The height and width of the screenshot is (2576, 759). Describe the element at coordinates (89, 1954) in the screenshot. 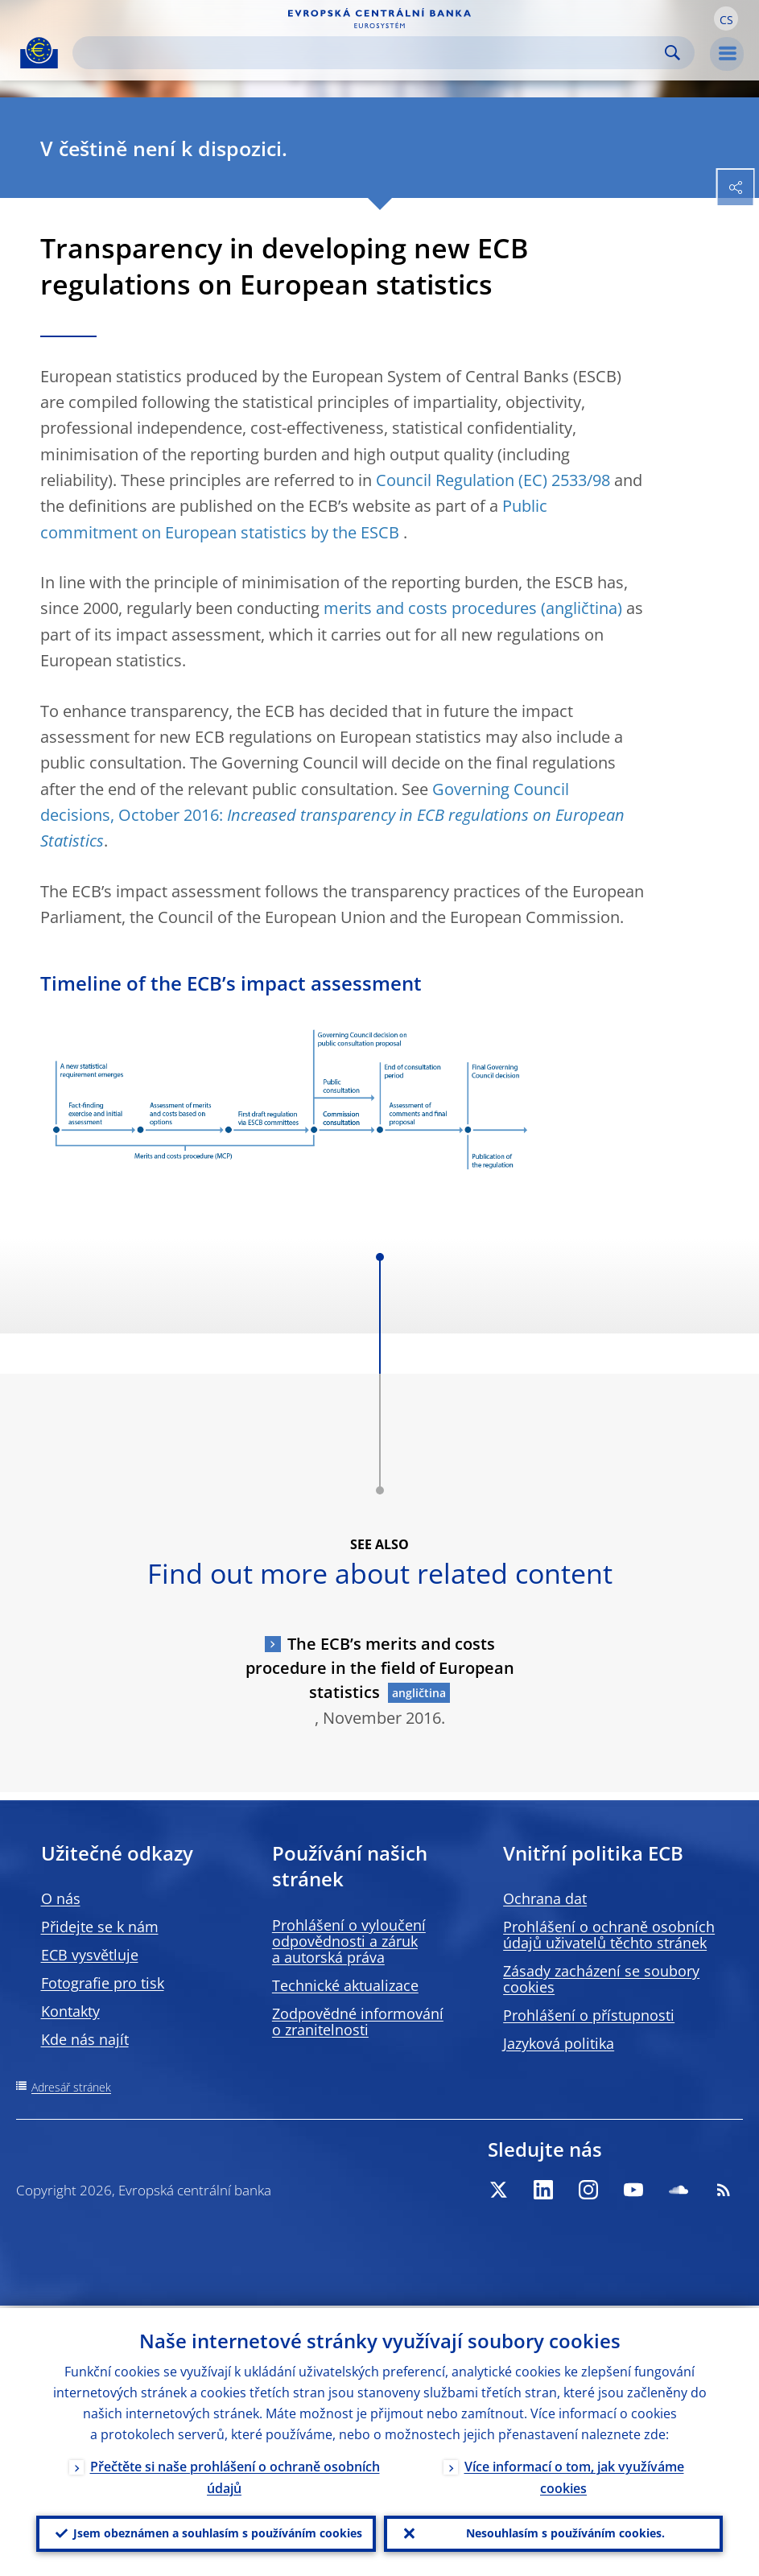

I see `ECB vysvětluje` at that location.